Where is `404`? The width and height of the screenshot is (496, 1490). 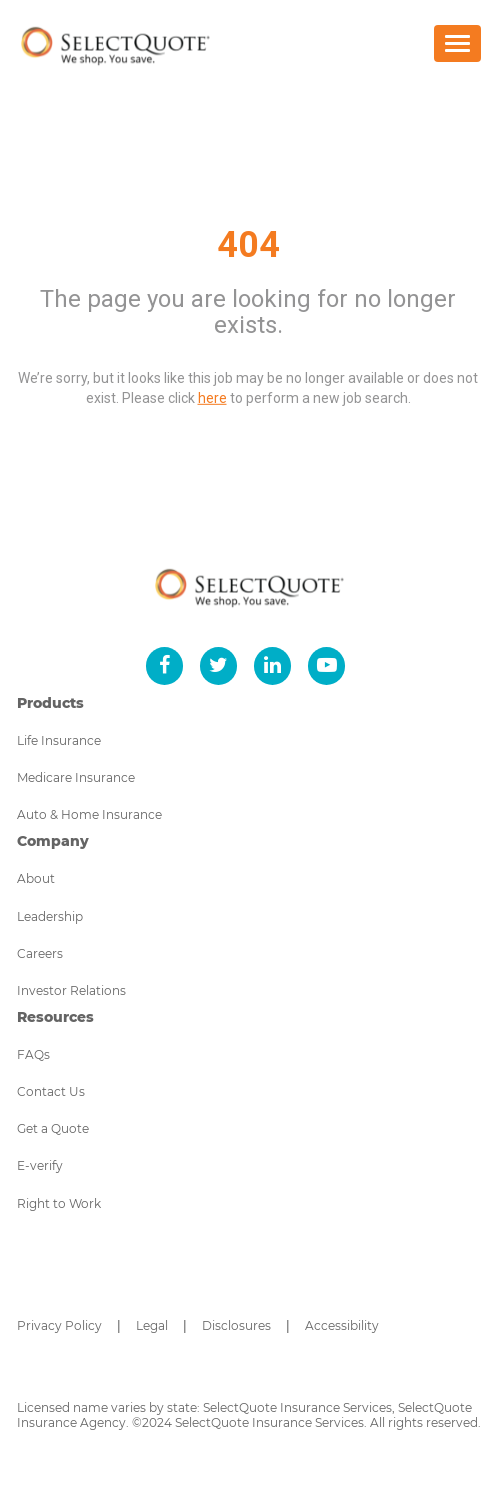
404 is located at coordinates (248, 245).